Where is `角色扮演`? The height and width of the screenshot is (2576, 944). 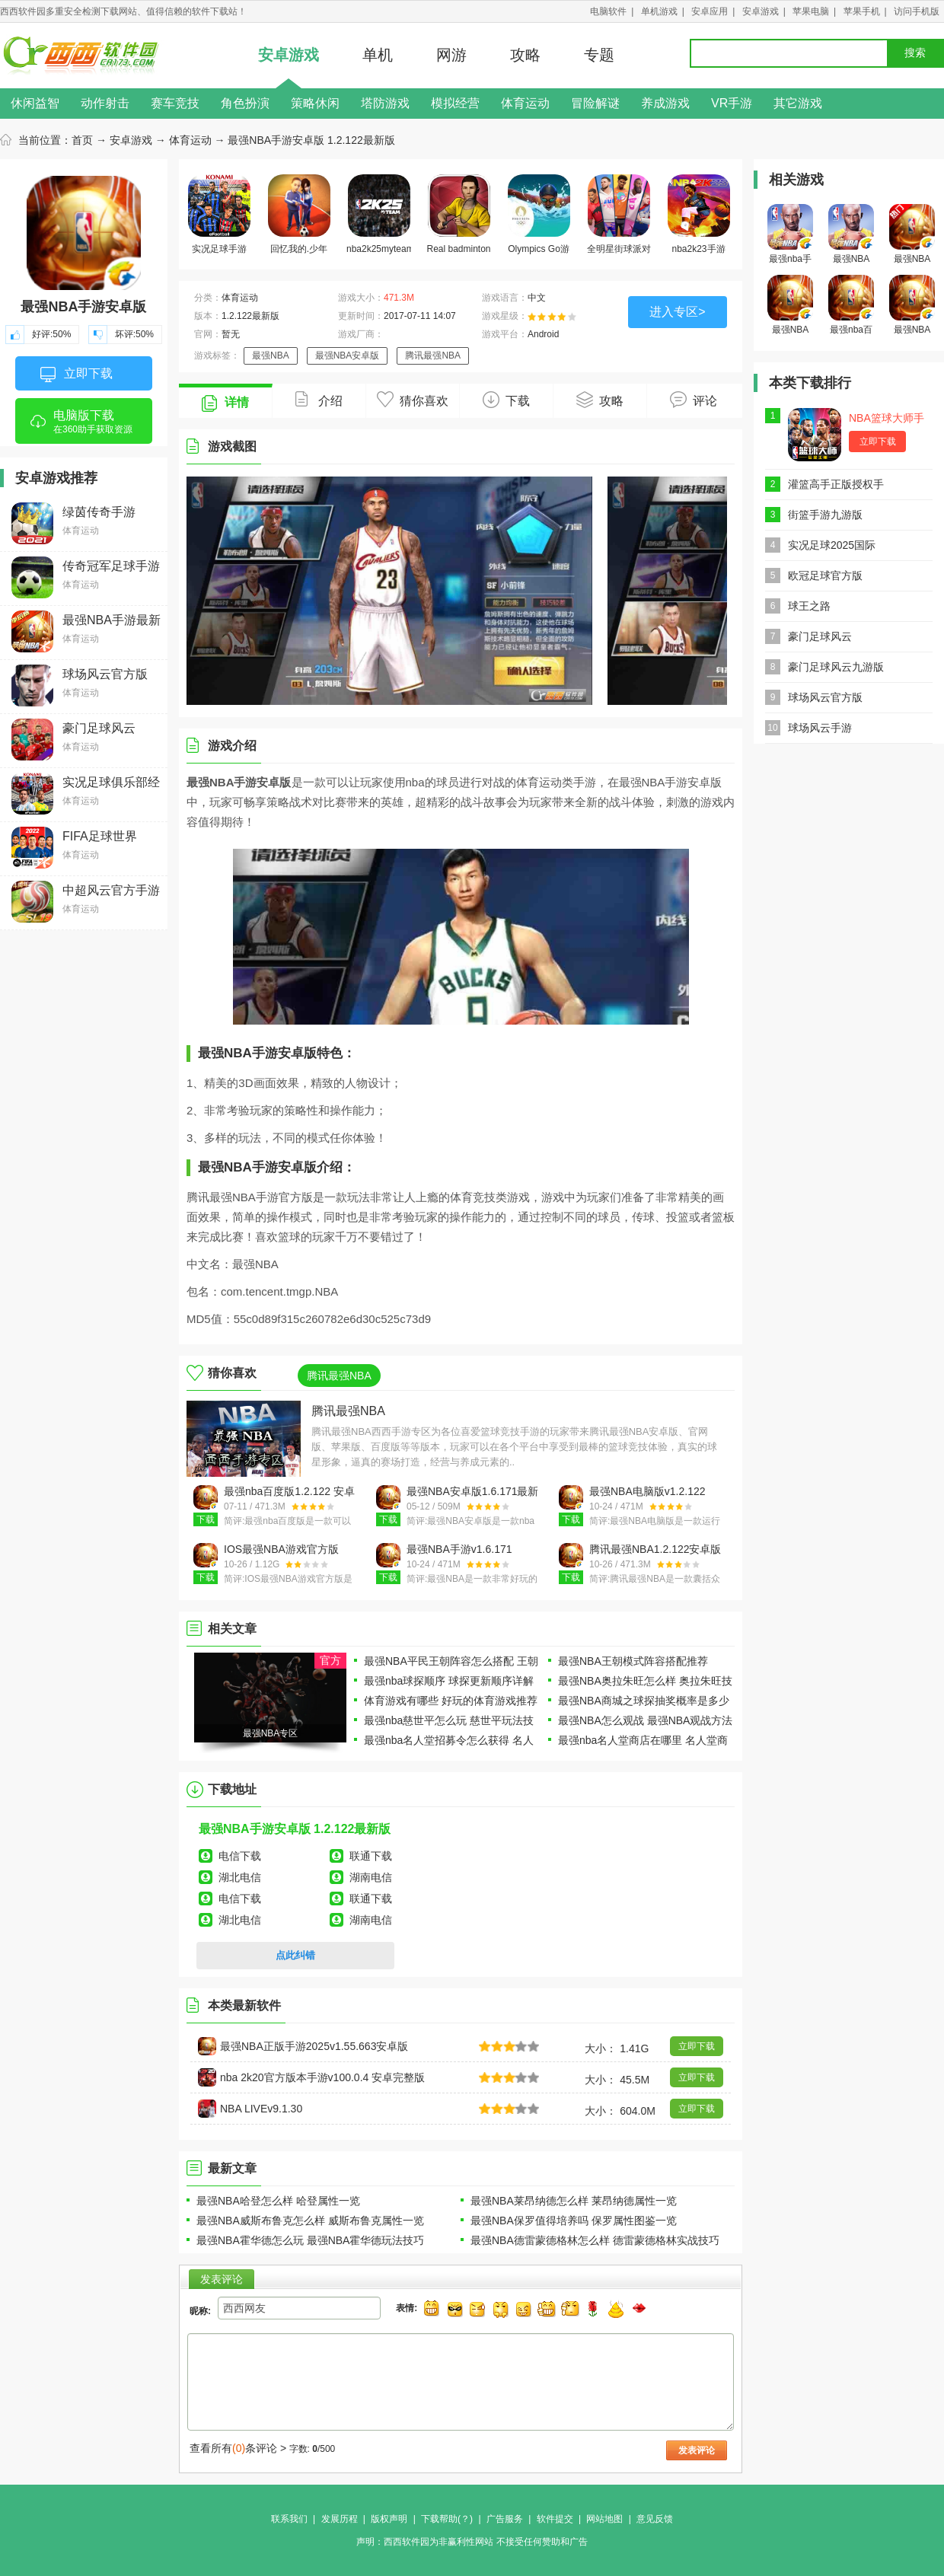
角色扮演 is located at coordinates (245, 103).